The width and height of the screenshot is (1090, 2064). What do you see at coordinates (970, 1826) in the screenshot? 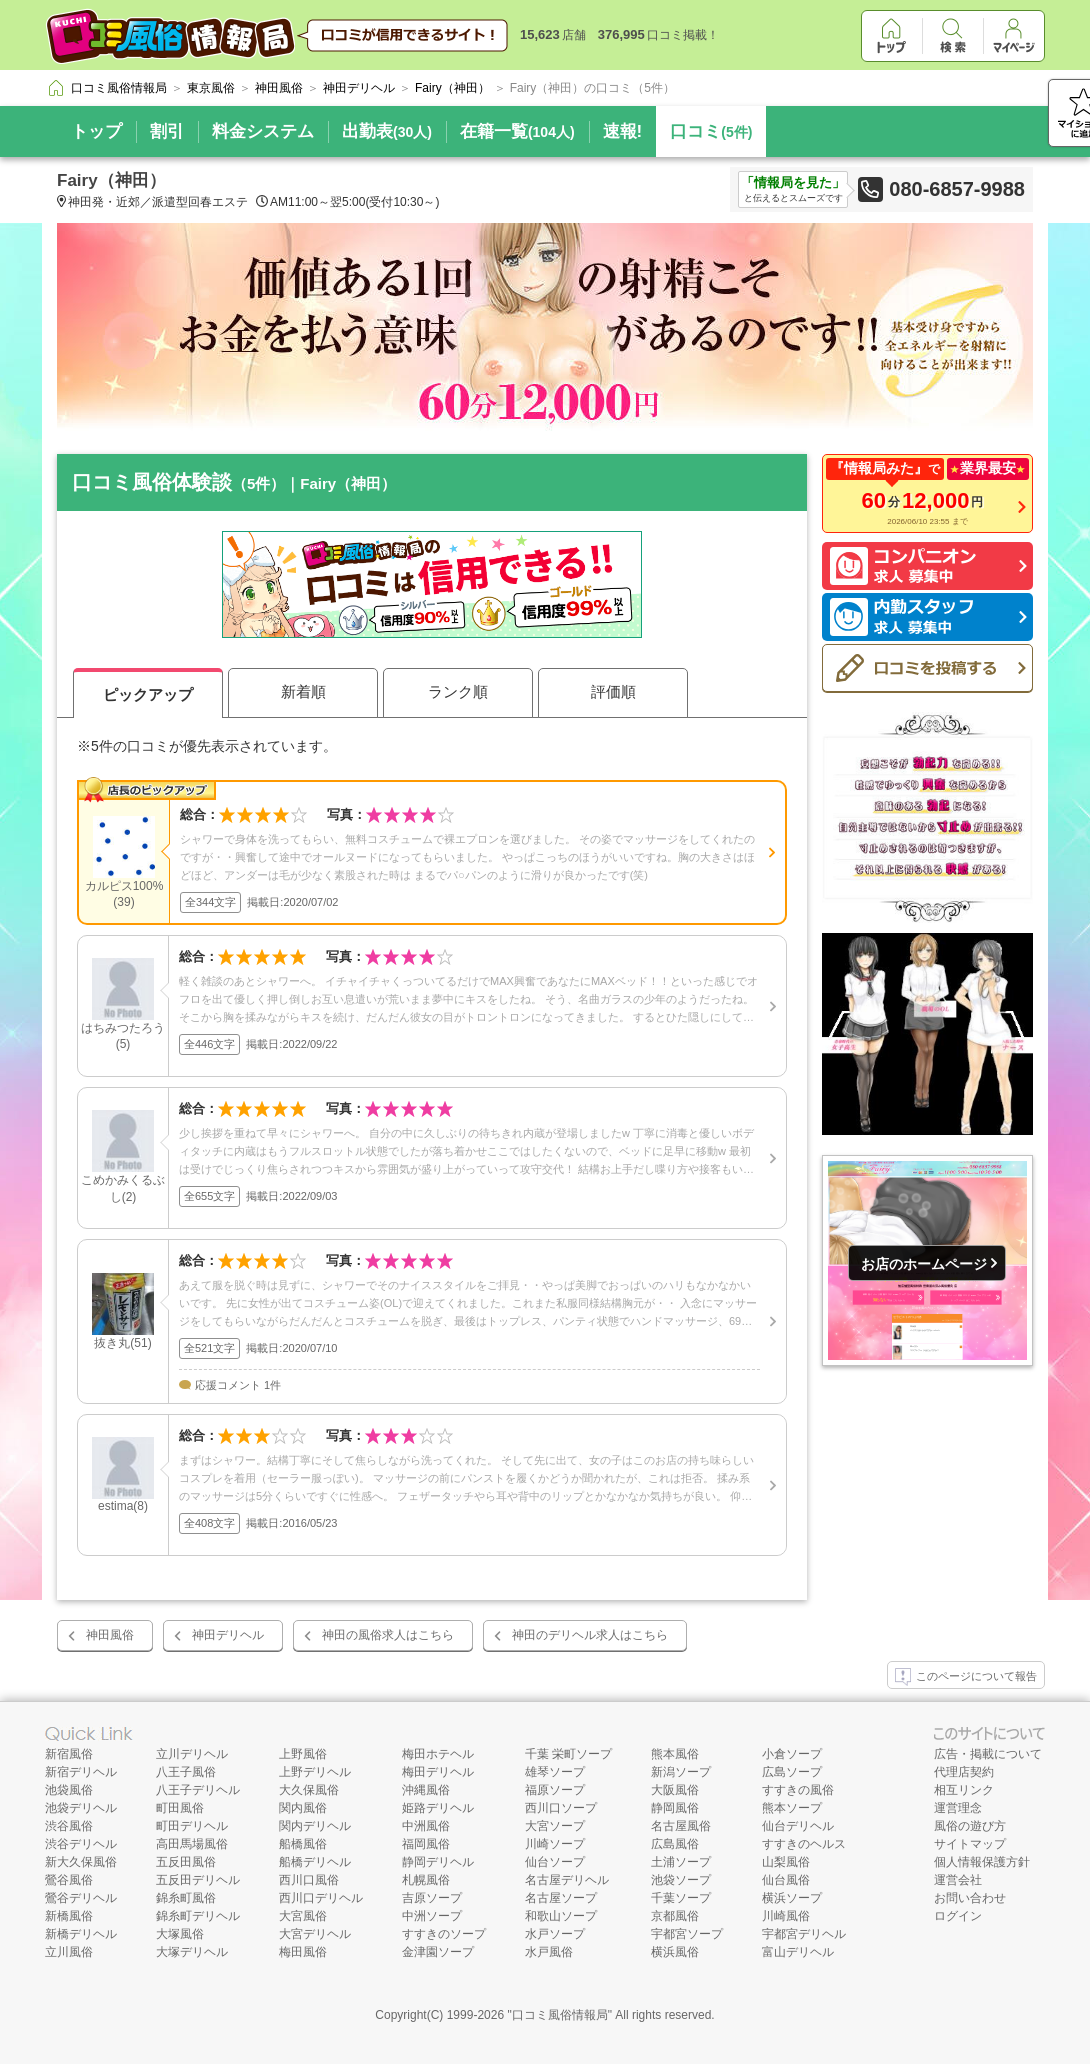
I see `風俗の遊び方` at bounding box center [970, 1826].